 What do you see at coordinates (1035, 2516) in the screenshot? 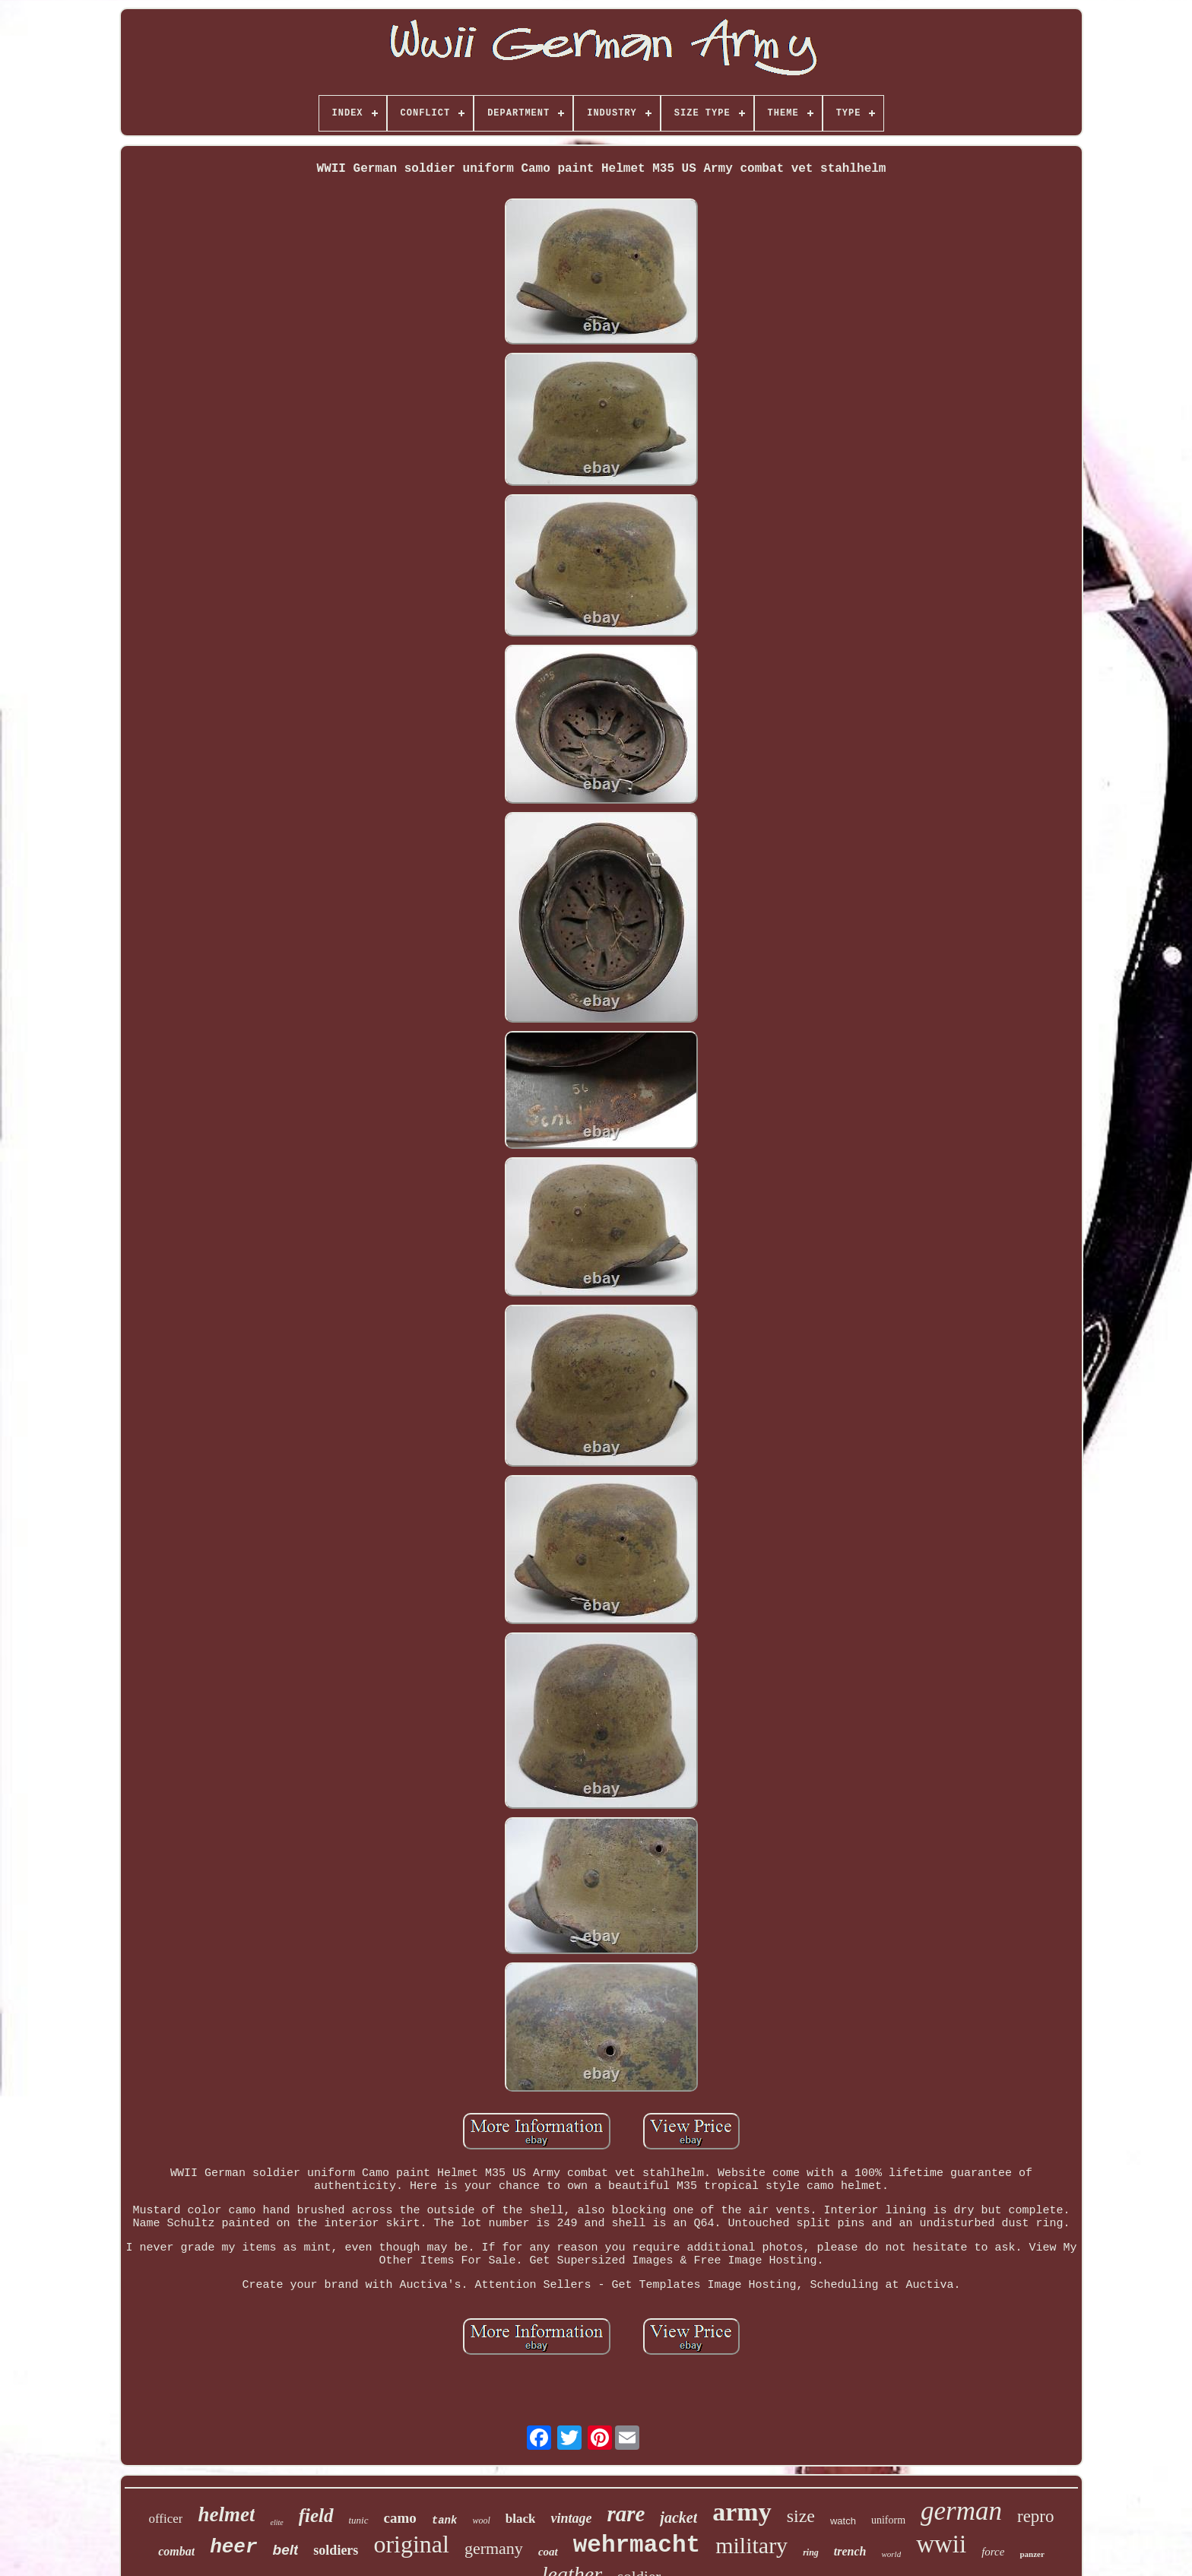
I see `repro` at bounding box center [1035, 2516].